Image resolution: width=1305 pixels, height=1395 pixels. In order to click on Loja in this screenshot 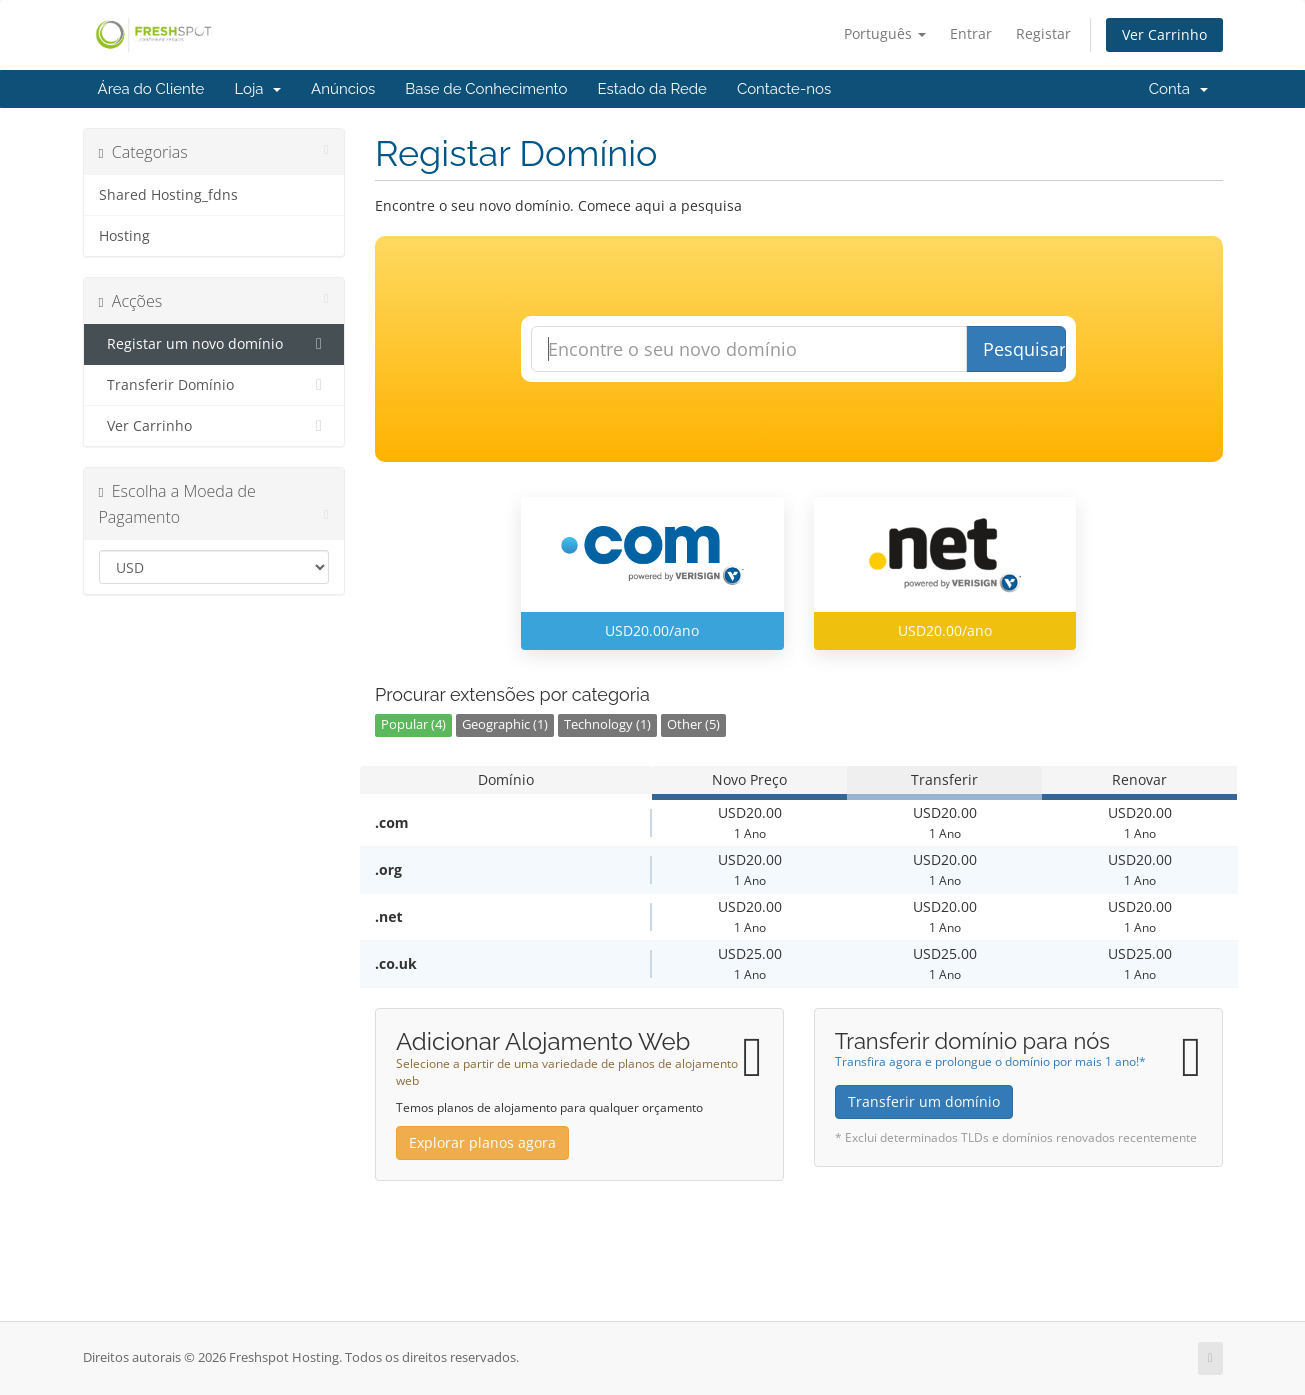, I will do `click(257, 89)`.